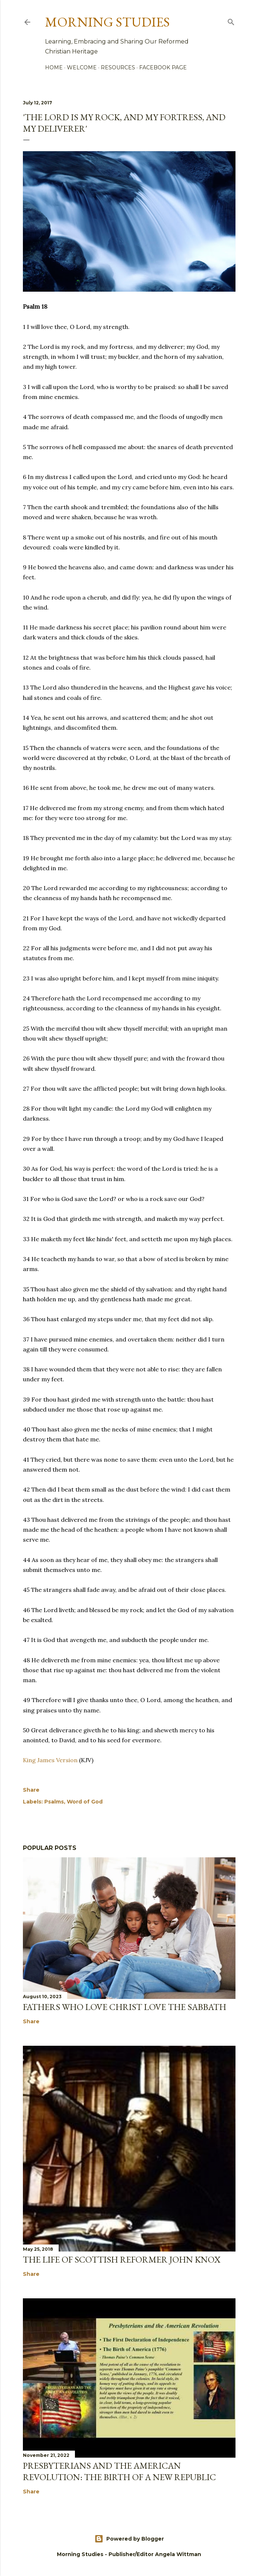 The image size is (258, 2576). What do you see at coordinates (124, 2007) in the screenshot?
I see `Fathers Who Love Christ Love the Sabbath` at bounding box center [124, 2007].